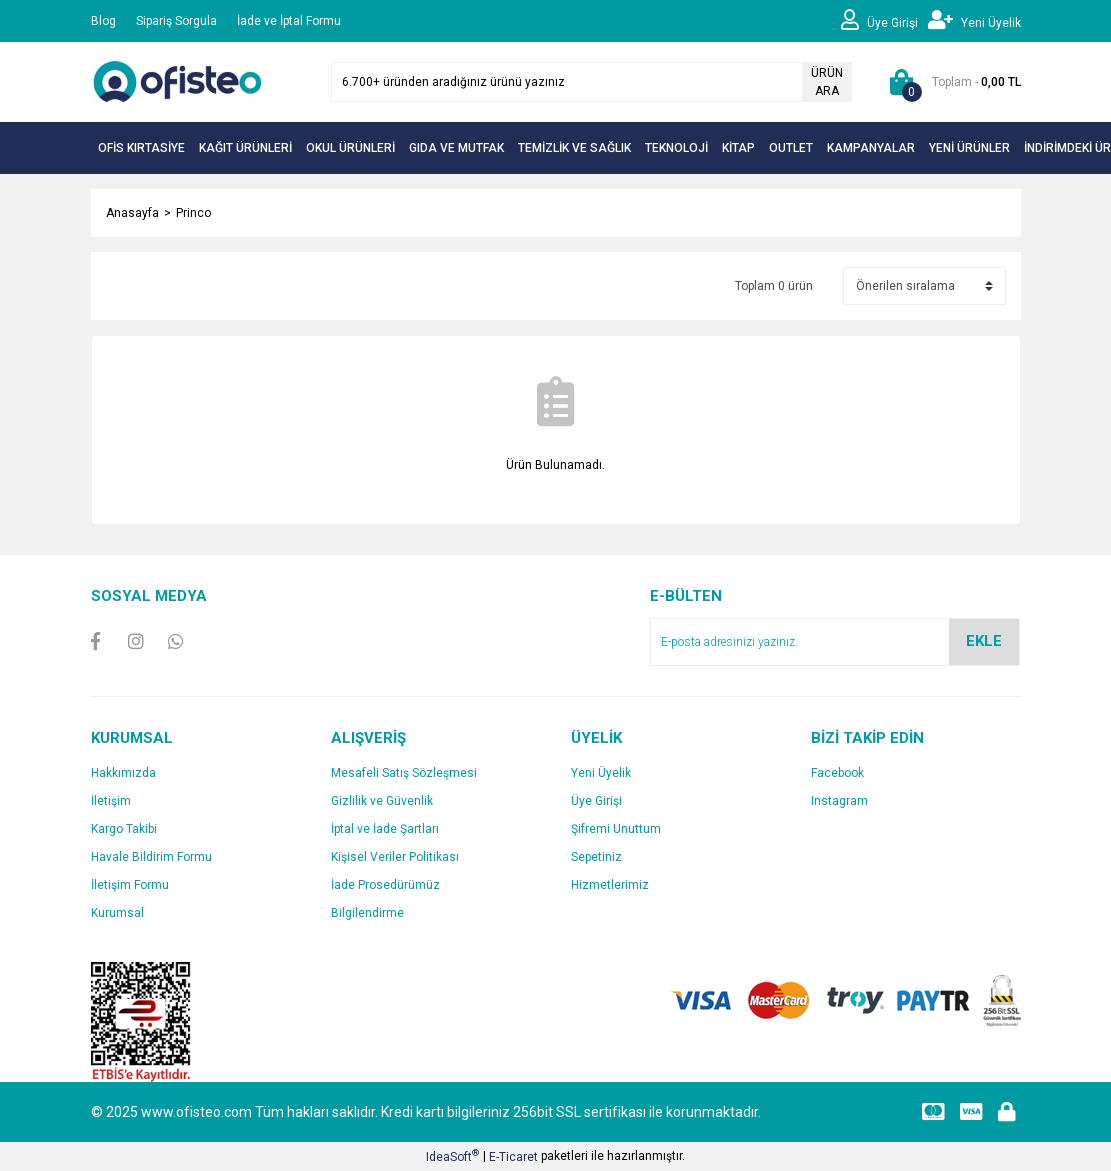 The height and width of the screenshot is (1171, 1111). What do you see at coordinates (193, 213) in the screenshot?
I see `Princo` at bounding box center [193, 213].